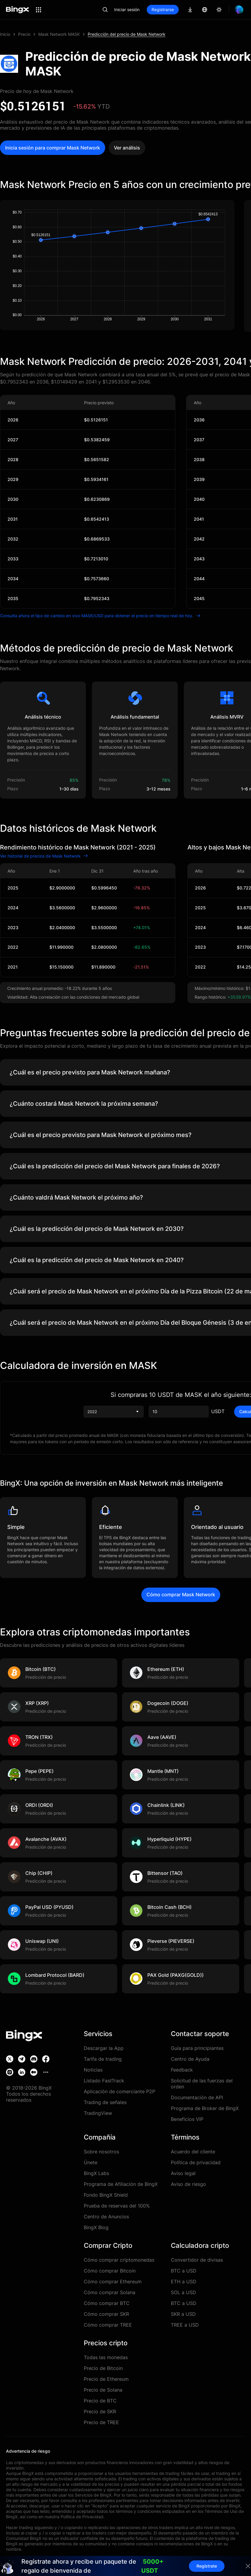 The width and height of the screenshot is (251, 2576). What do you see at coordinates (127, 9) in the screenshot?
I see `Iniciar sesión` at bounding box center [127, 9].